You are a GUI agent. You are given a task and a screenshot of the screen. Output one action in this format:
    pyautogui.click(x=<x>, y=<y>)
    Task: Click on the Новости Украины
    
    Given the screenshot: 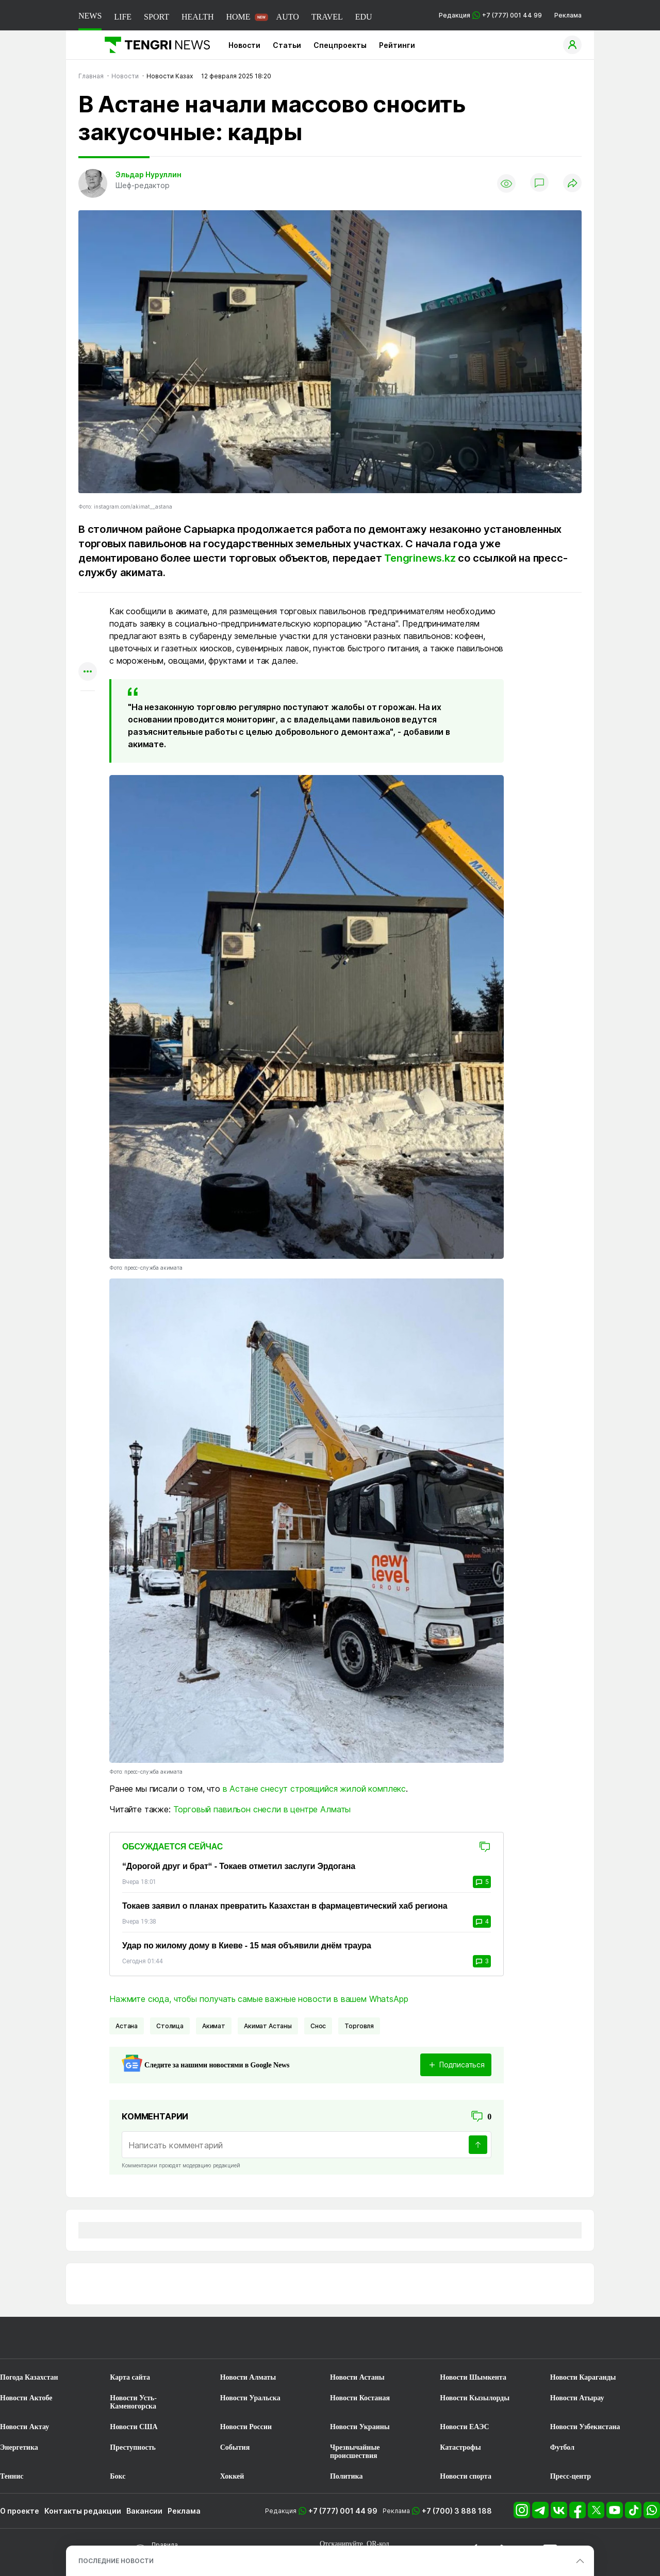 What is the action you would take?
    pyautogui.click(x=360, y=2427)
    